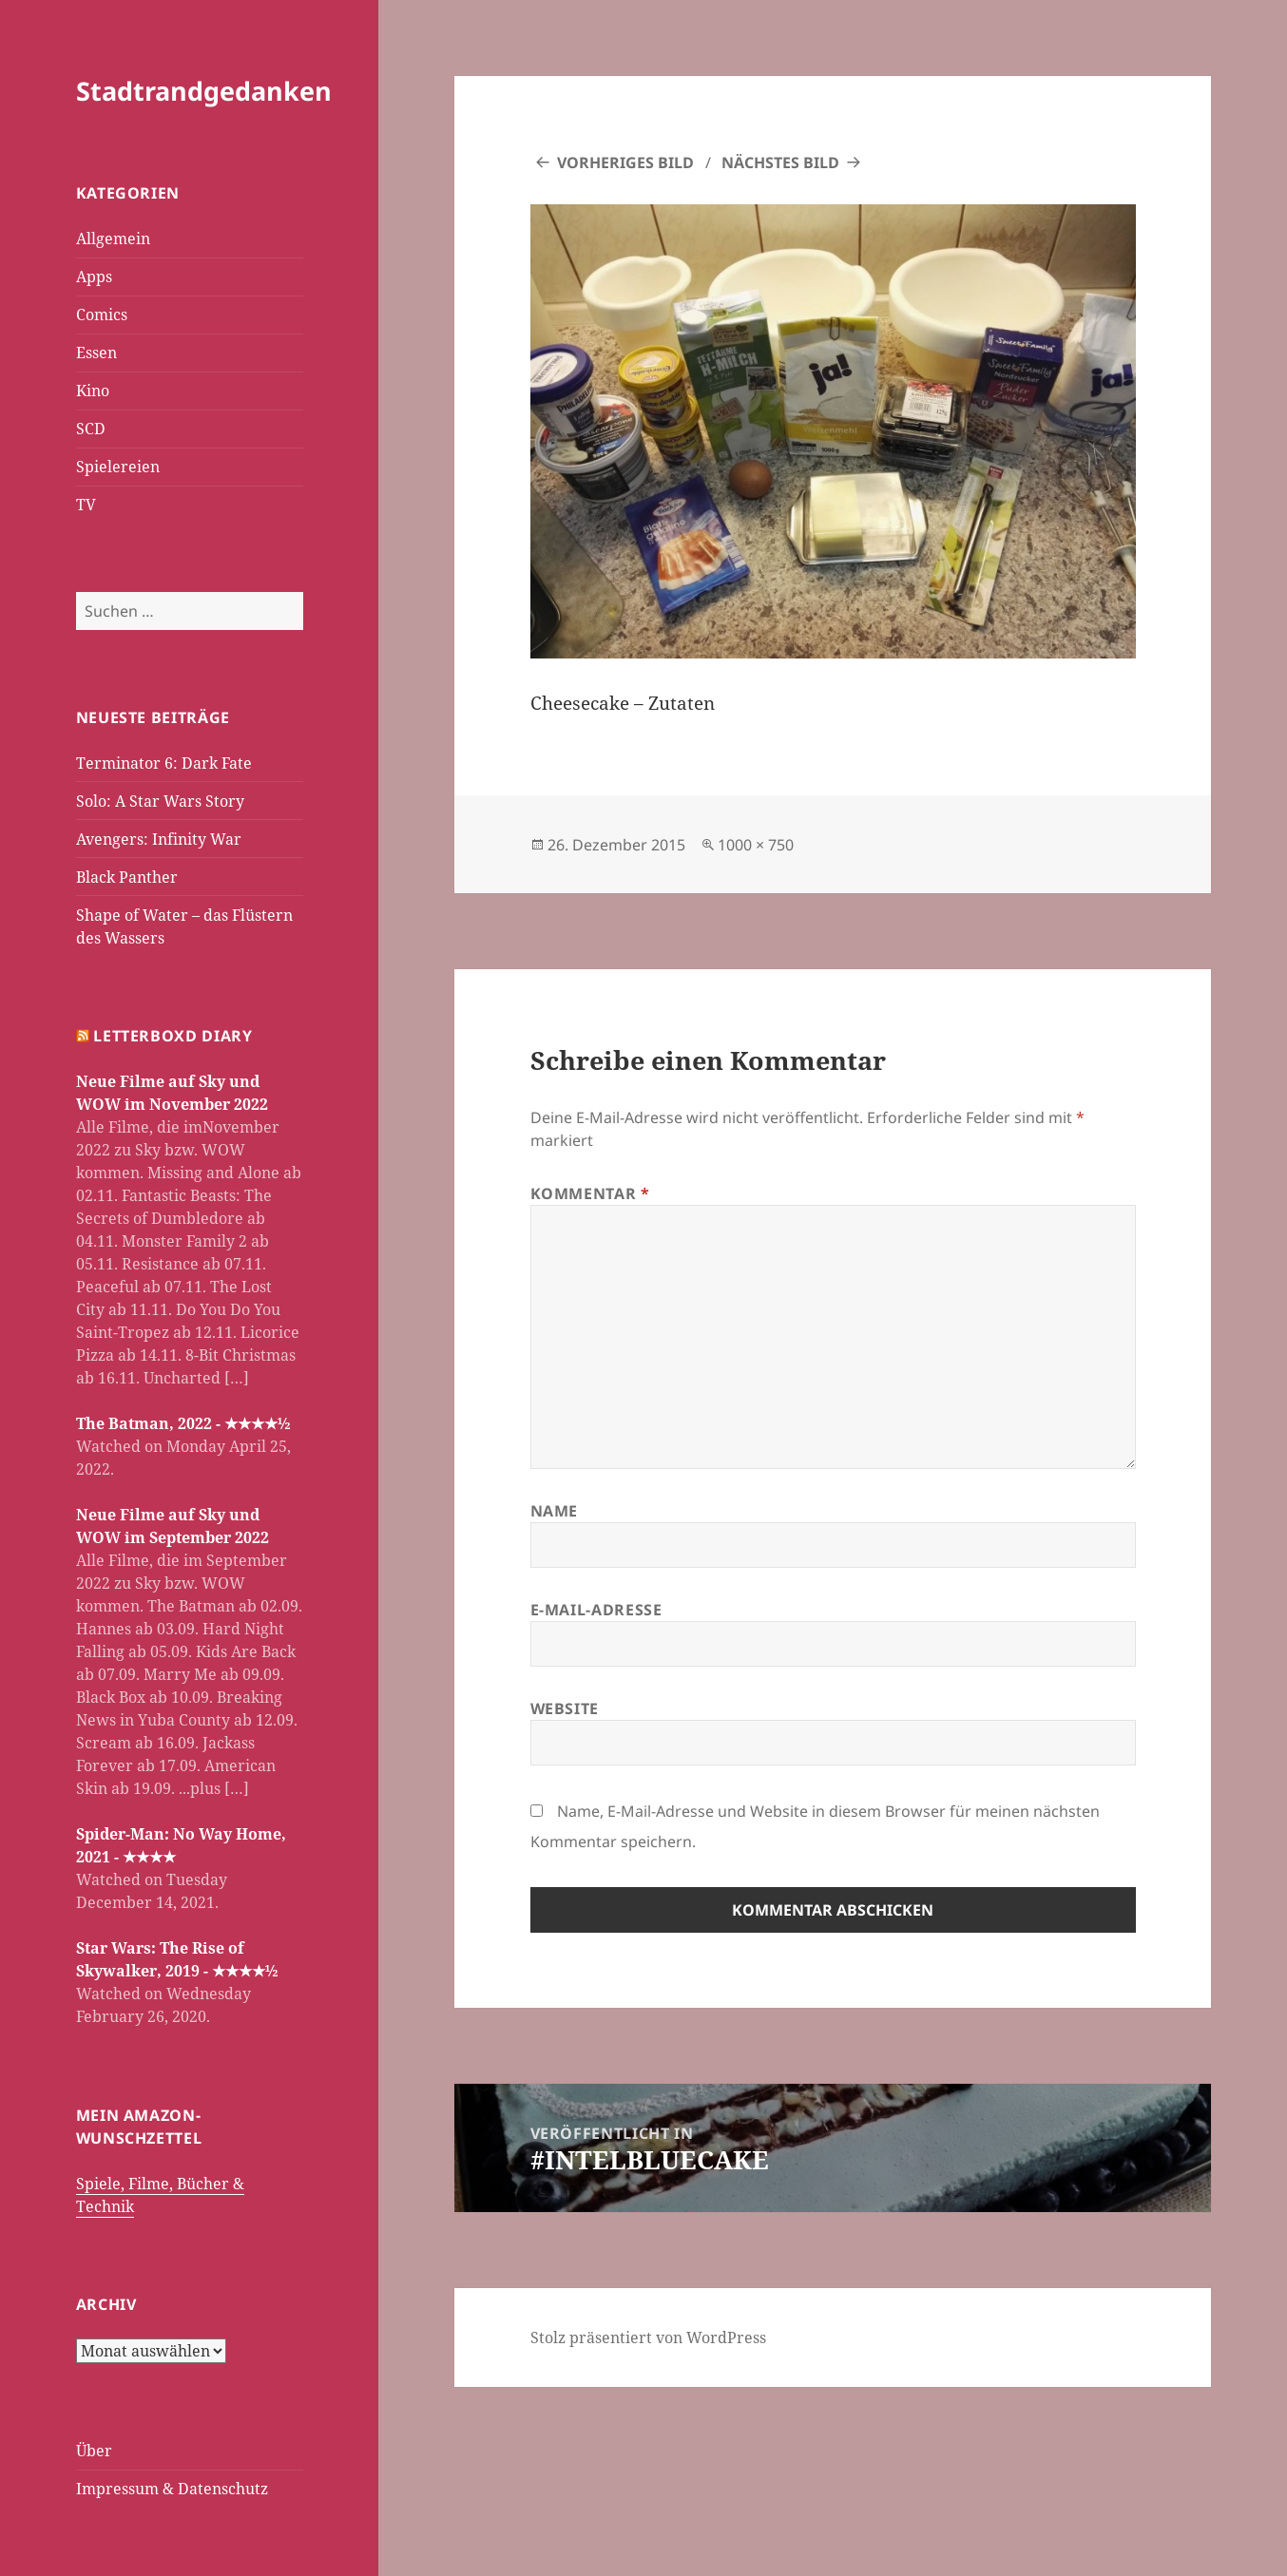  Describe the element at coordinates (118, 466) in the screenshot. I see `Spielereien` at that location.